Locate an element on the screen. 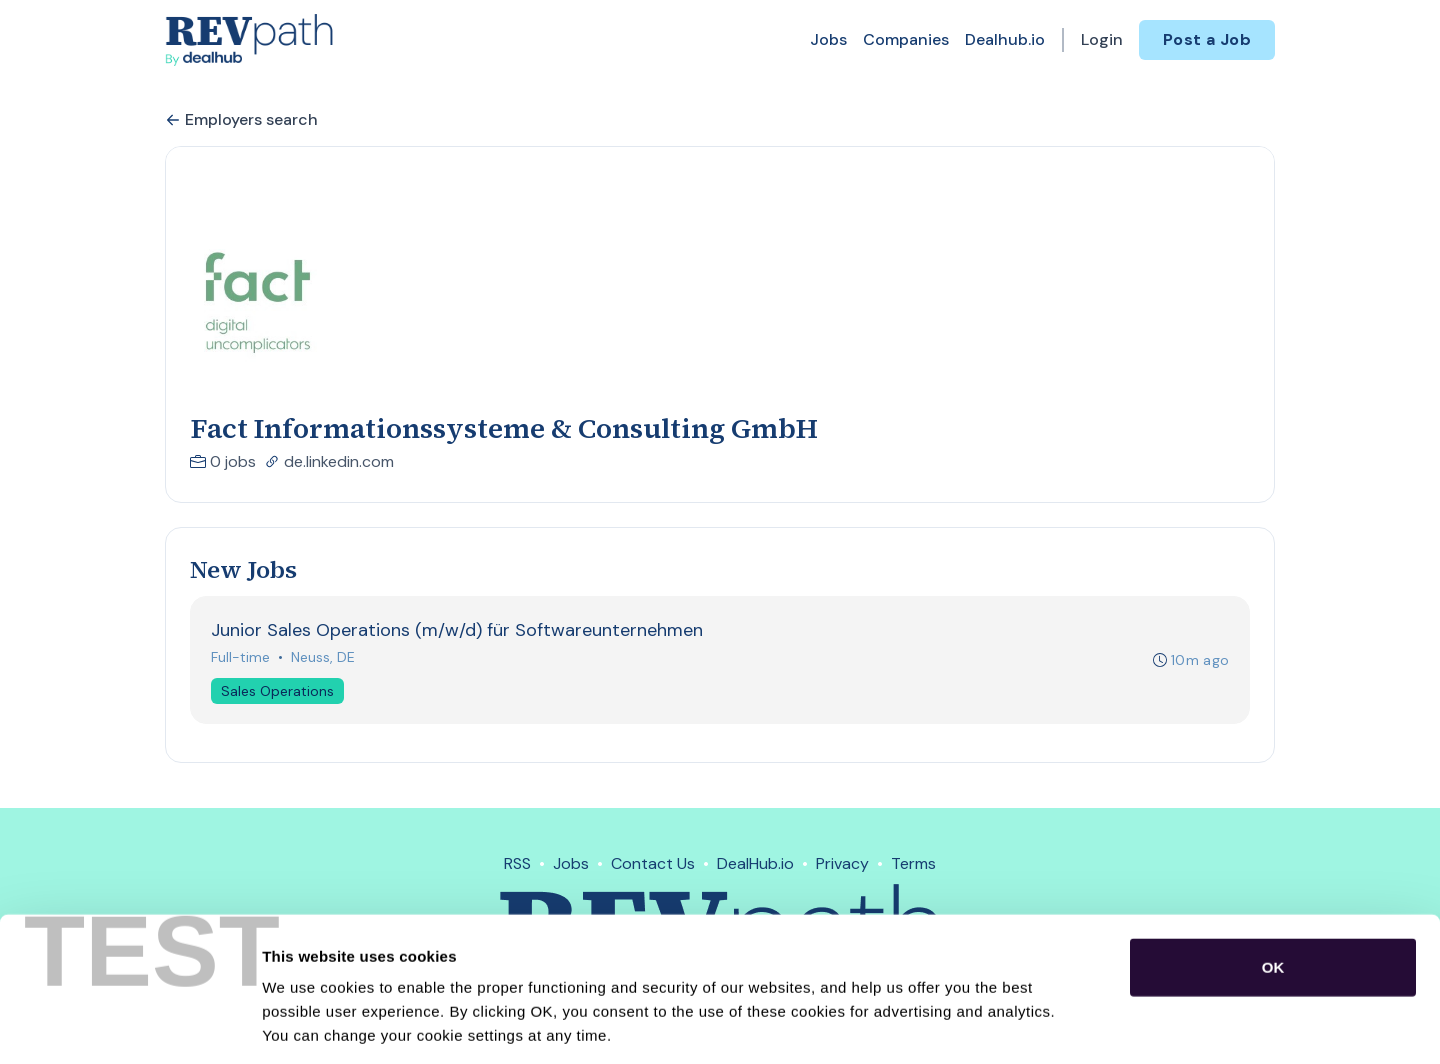 The width and height of the screenshot is (1440, 1064). Dealhub.io is located at coordinates (1005, 39).